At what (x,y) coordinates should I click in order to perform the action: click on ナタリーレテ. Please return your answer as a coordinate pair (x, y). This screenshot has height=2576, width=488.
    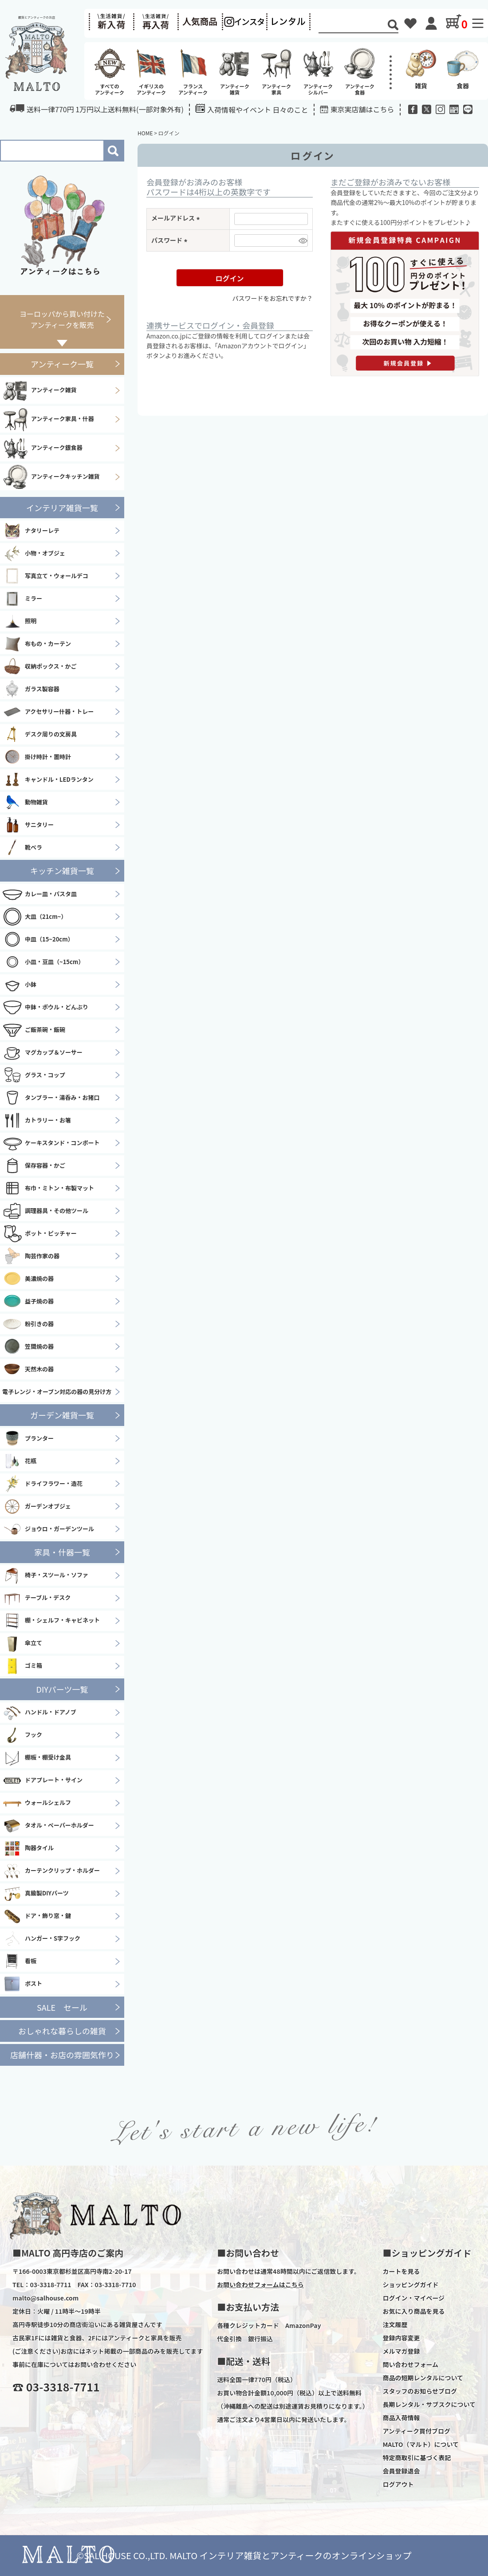
    Looking at the image, I should click on (30, 530).